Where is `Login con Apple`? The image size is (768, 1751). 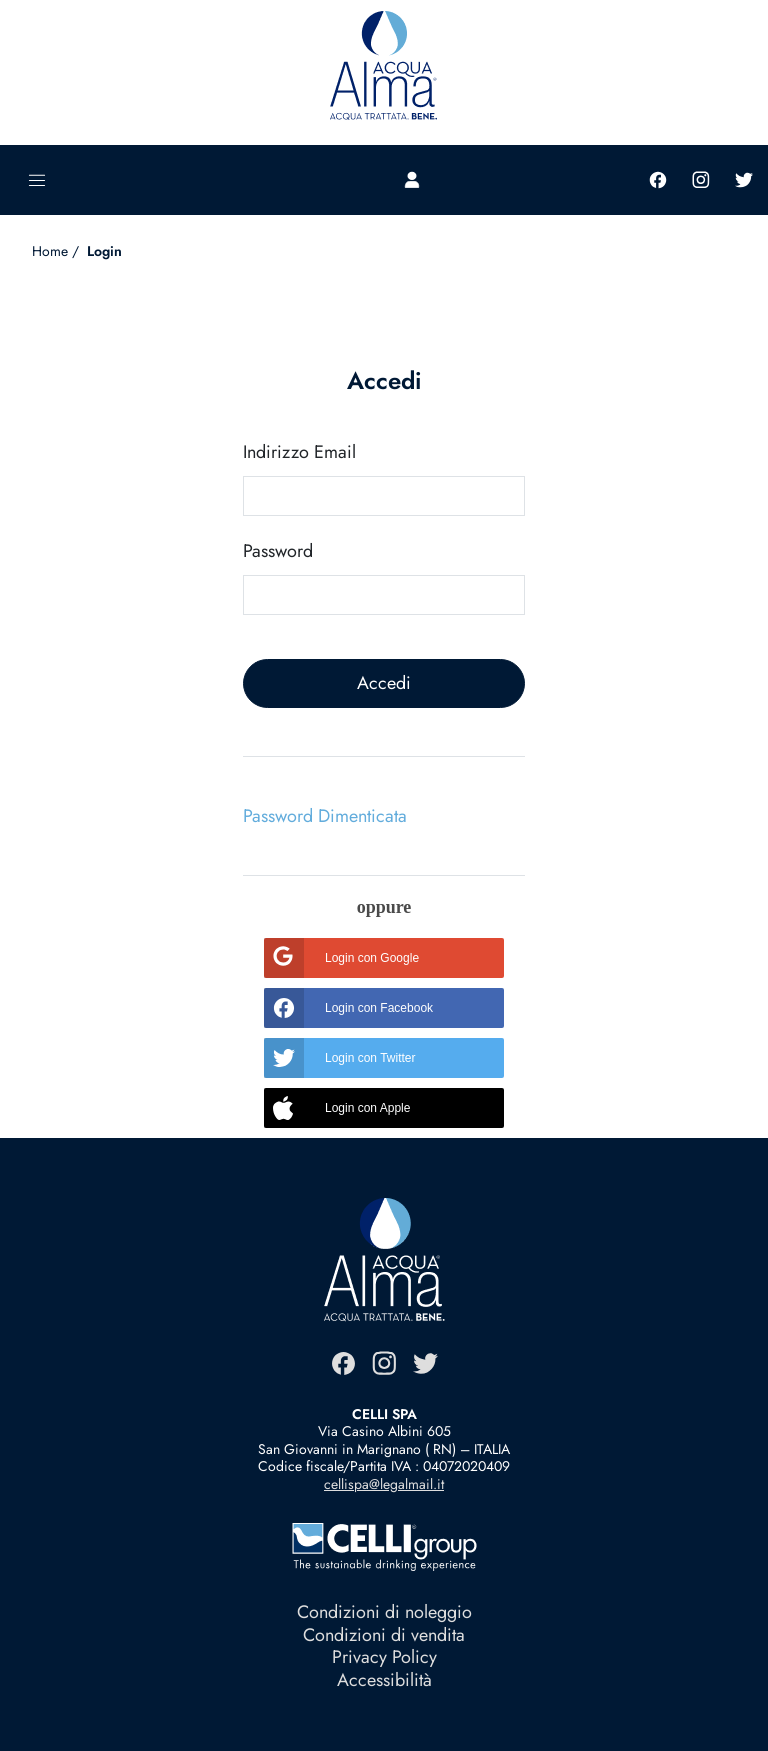 Login con Apple is located at coordinates (337, 1108).